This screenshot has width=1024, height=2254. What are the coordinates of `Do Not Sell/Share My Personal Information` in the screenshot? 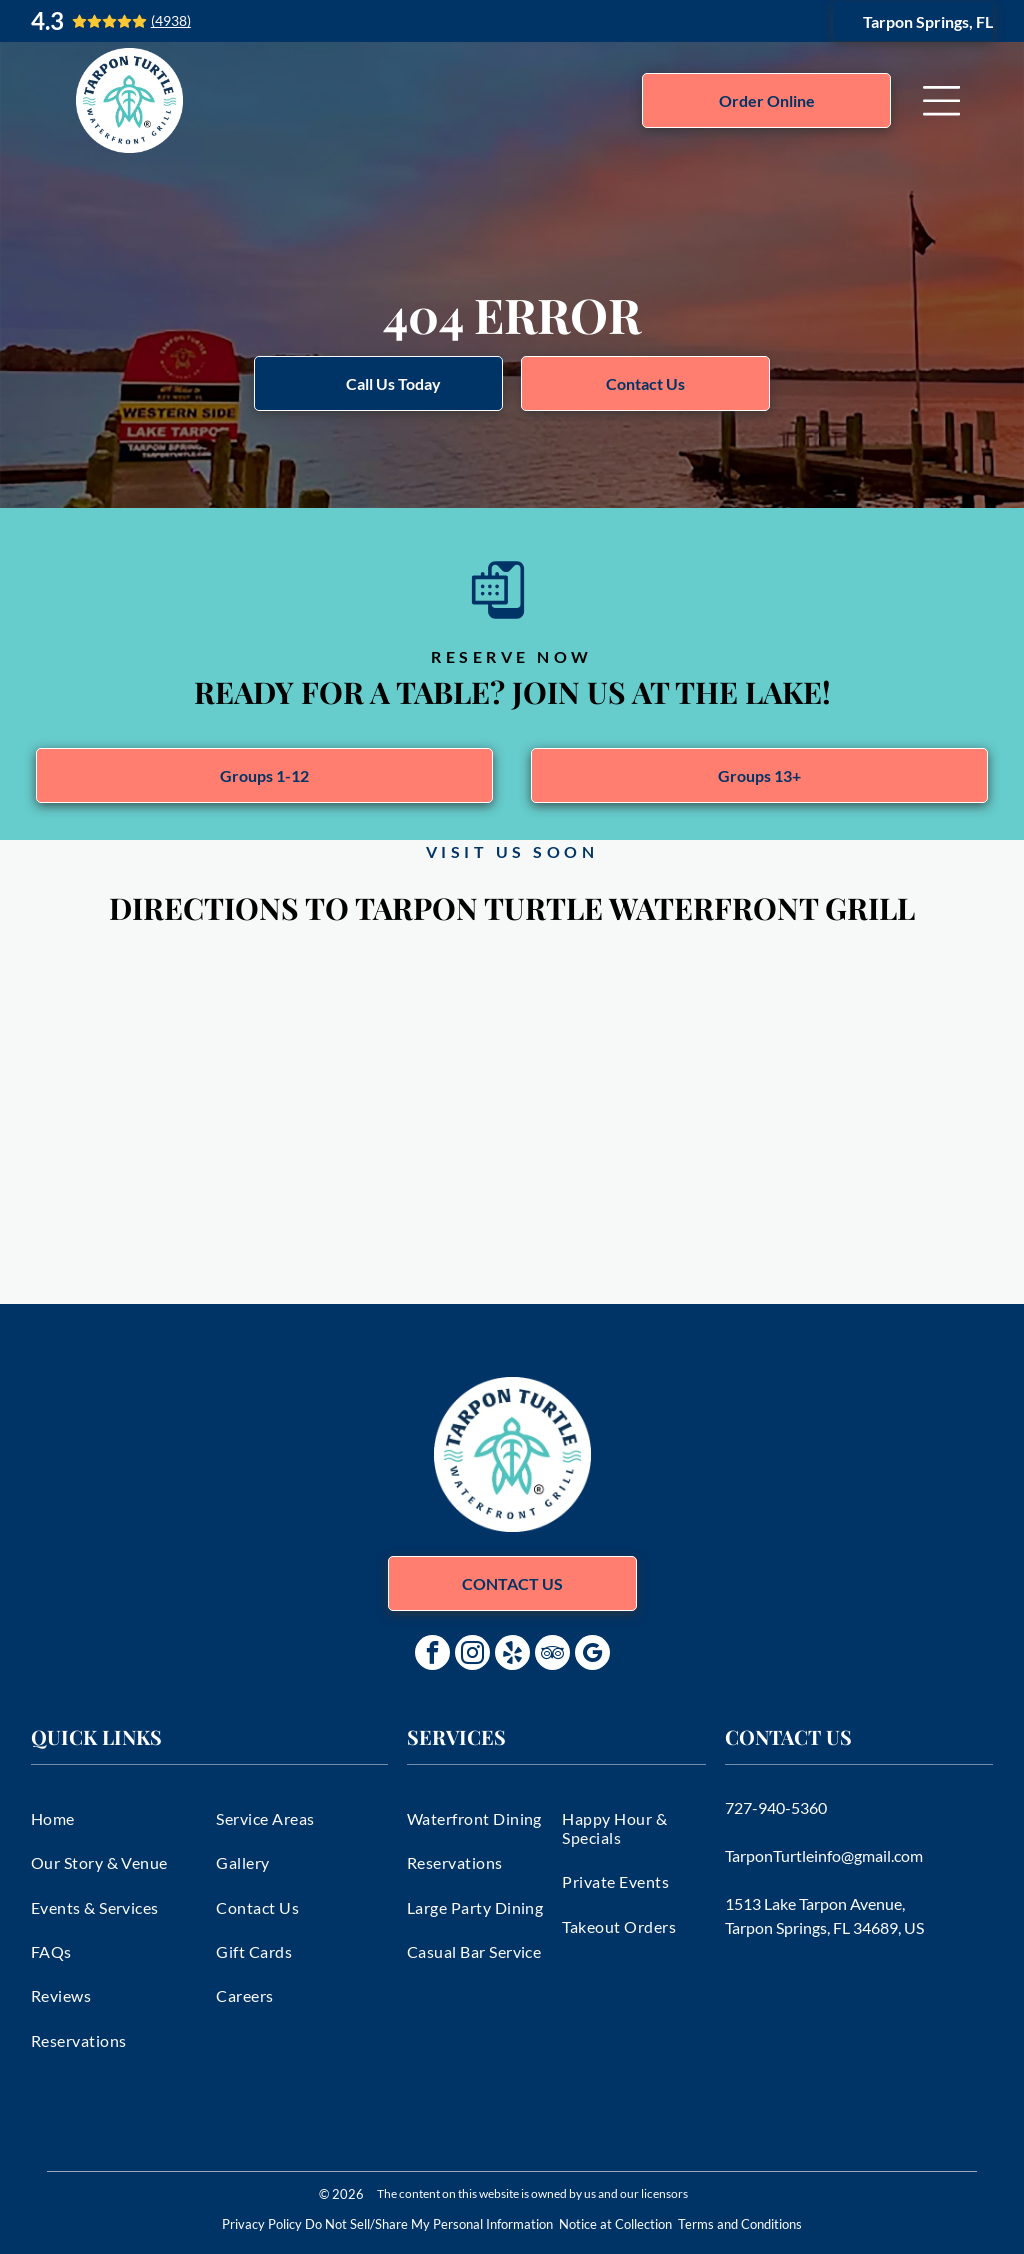 It's located at (429, 2224).